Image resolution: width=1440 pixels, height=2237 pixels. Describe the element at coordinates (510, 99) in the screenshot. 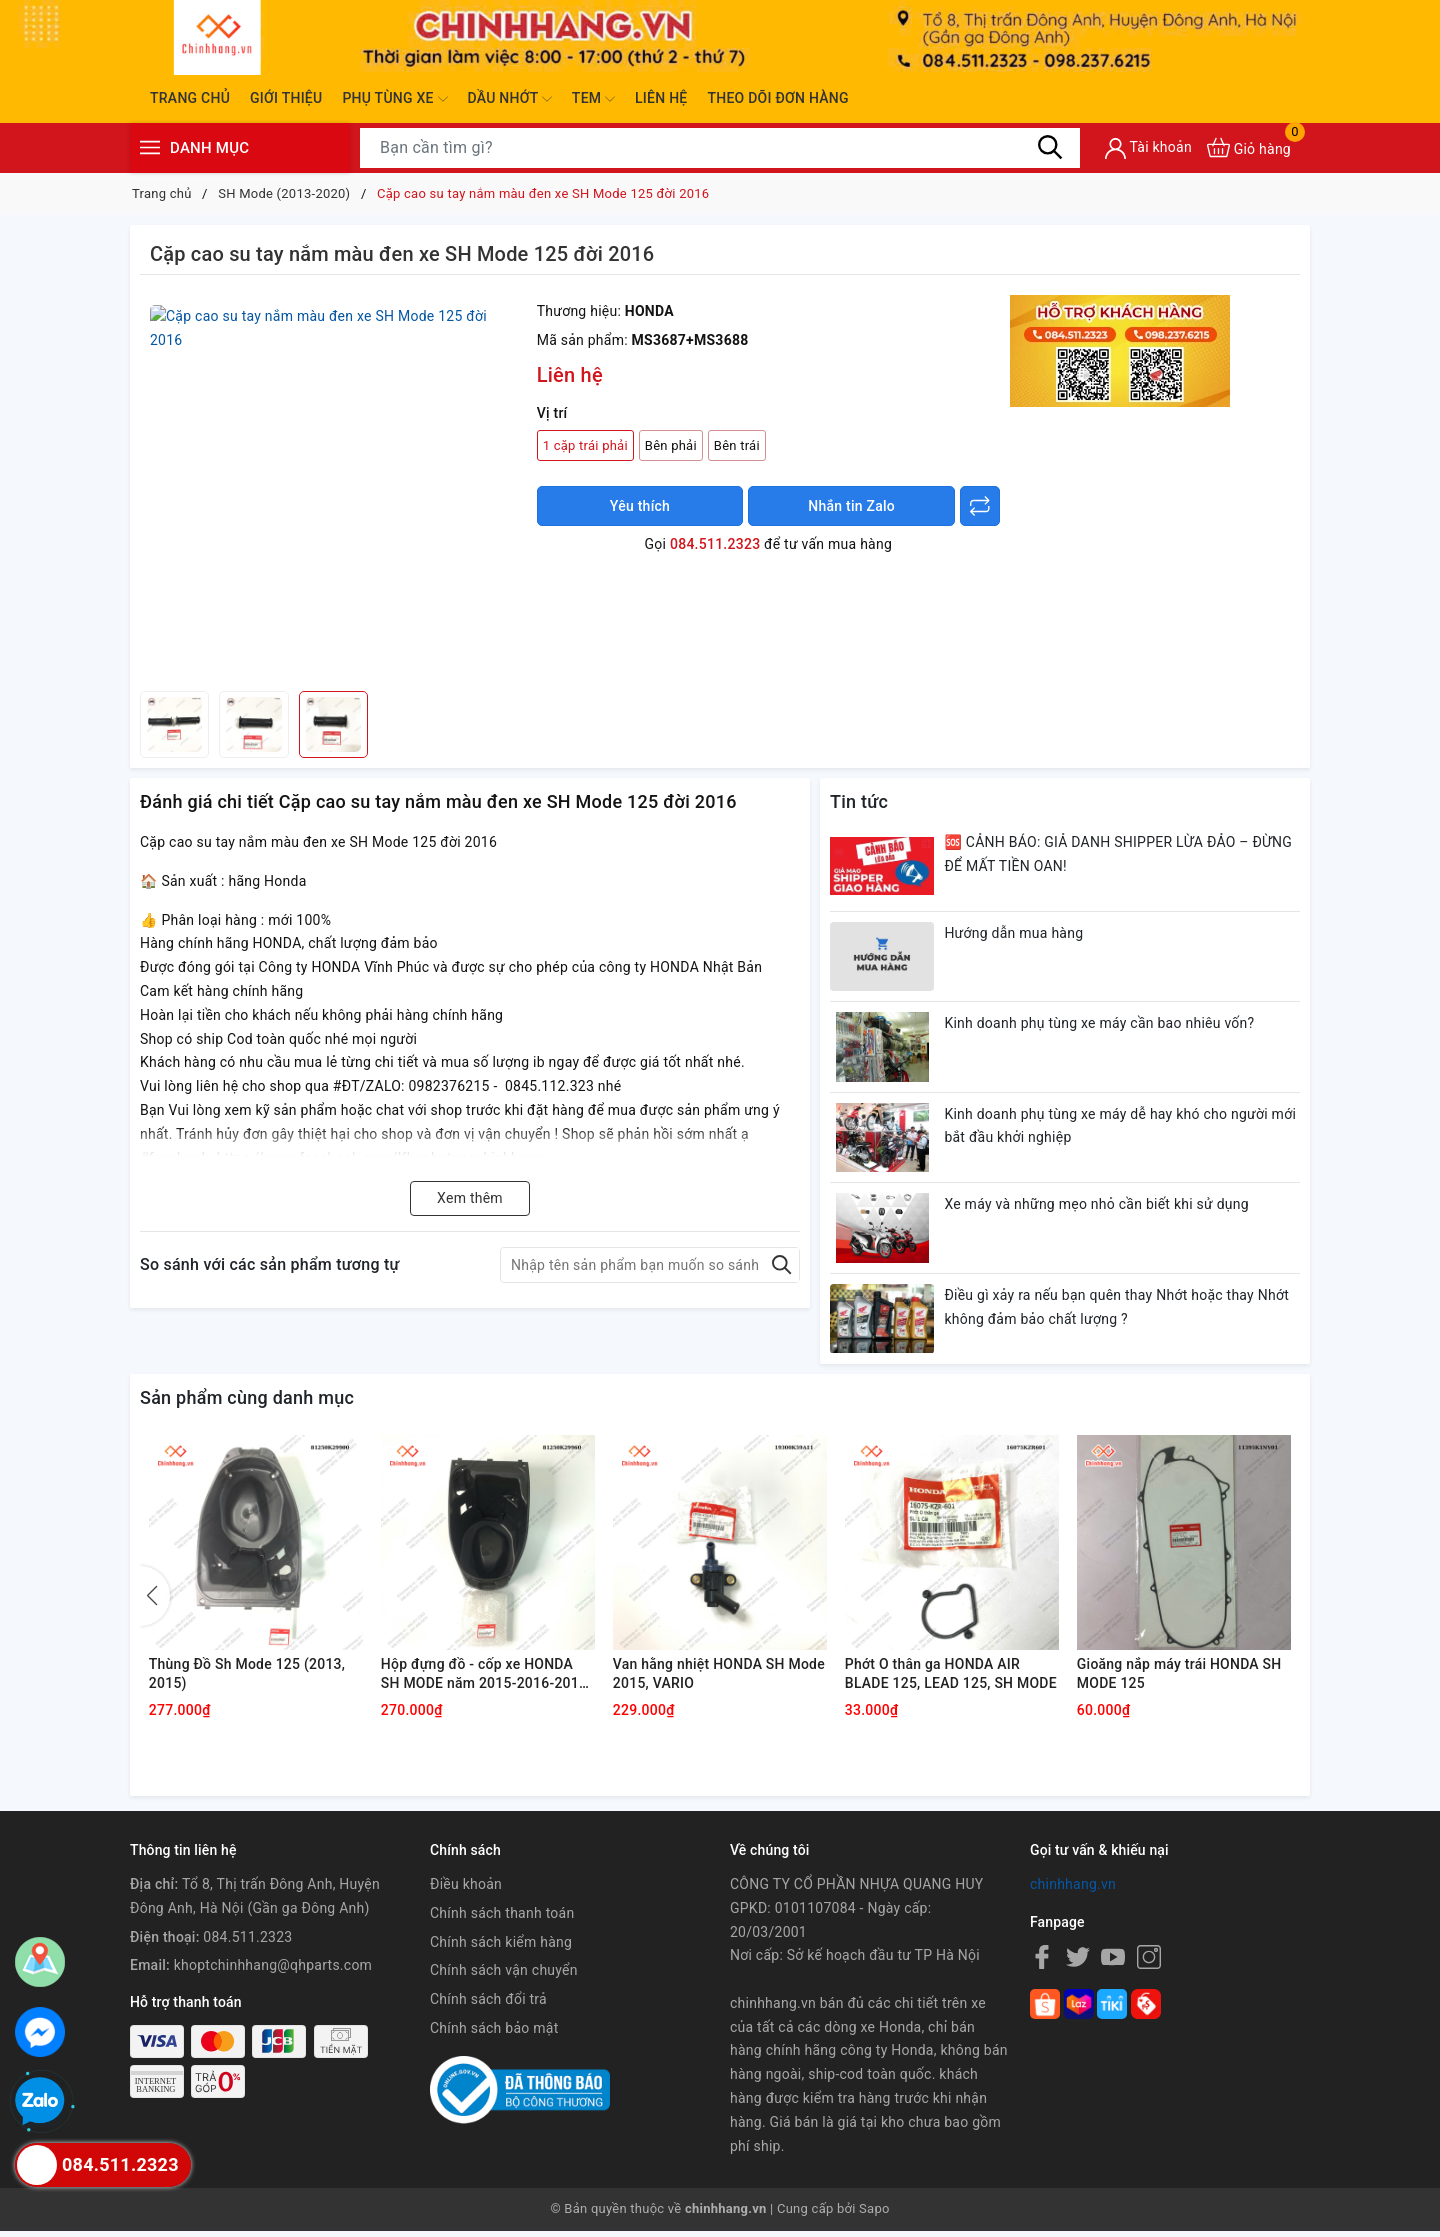

I see `Dầu nhớt` at that location.